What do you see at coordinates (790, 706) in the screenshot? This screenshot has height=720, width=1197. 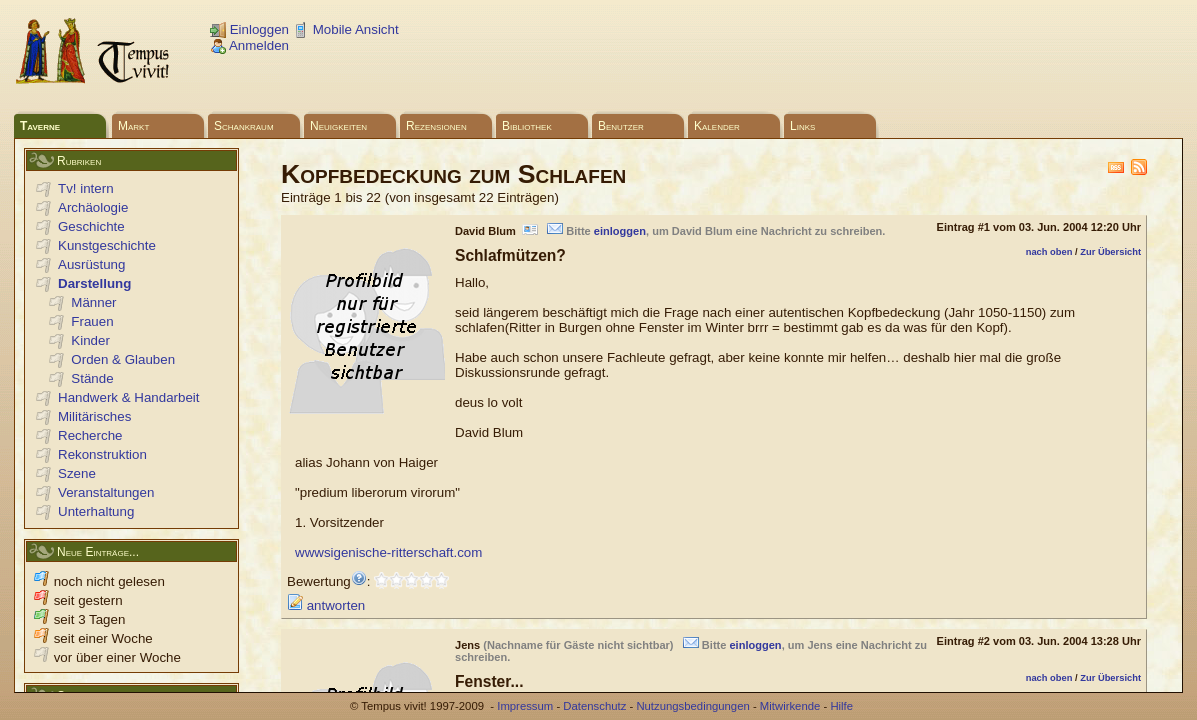 I see `Mitwirkende` at bounding box center [790, 706].